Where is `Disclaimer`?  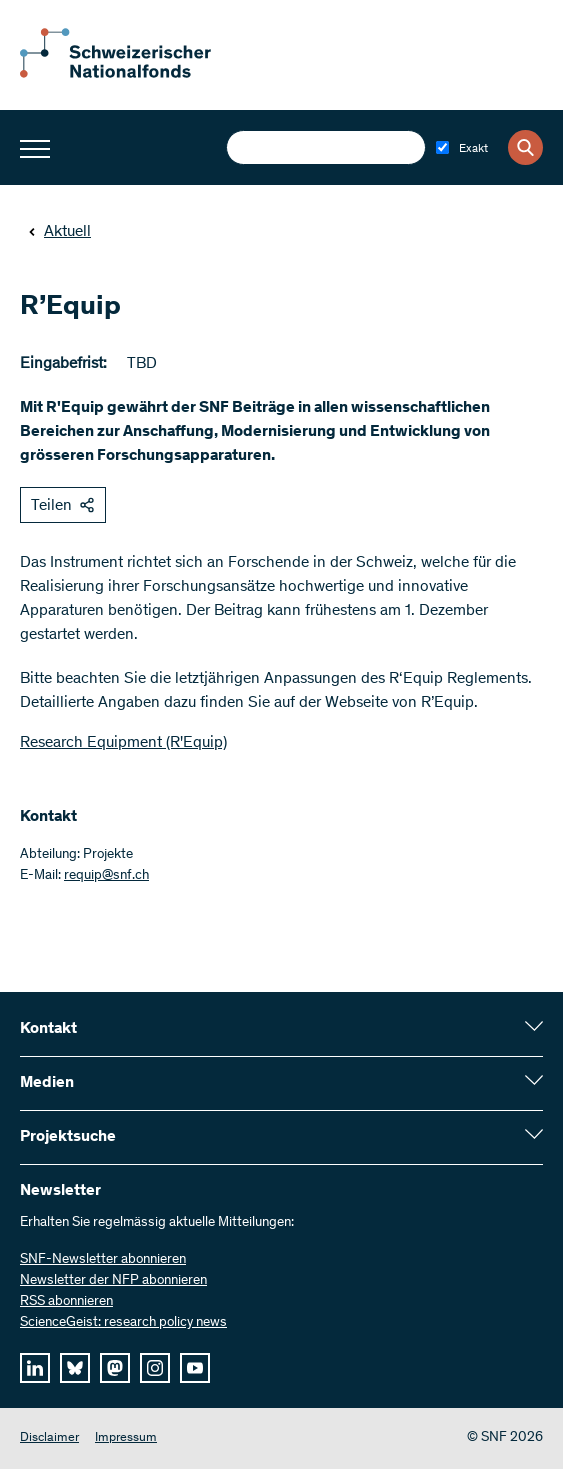 Disclaimer is located at coordinates (49, 1438).